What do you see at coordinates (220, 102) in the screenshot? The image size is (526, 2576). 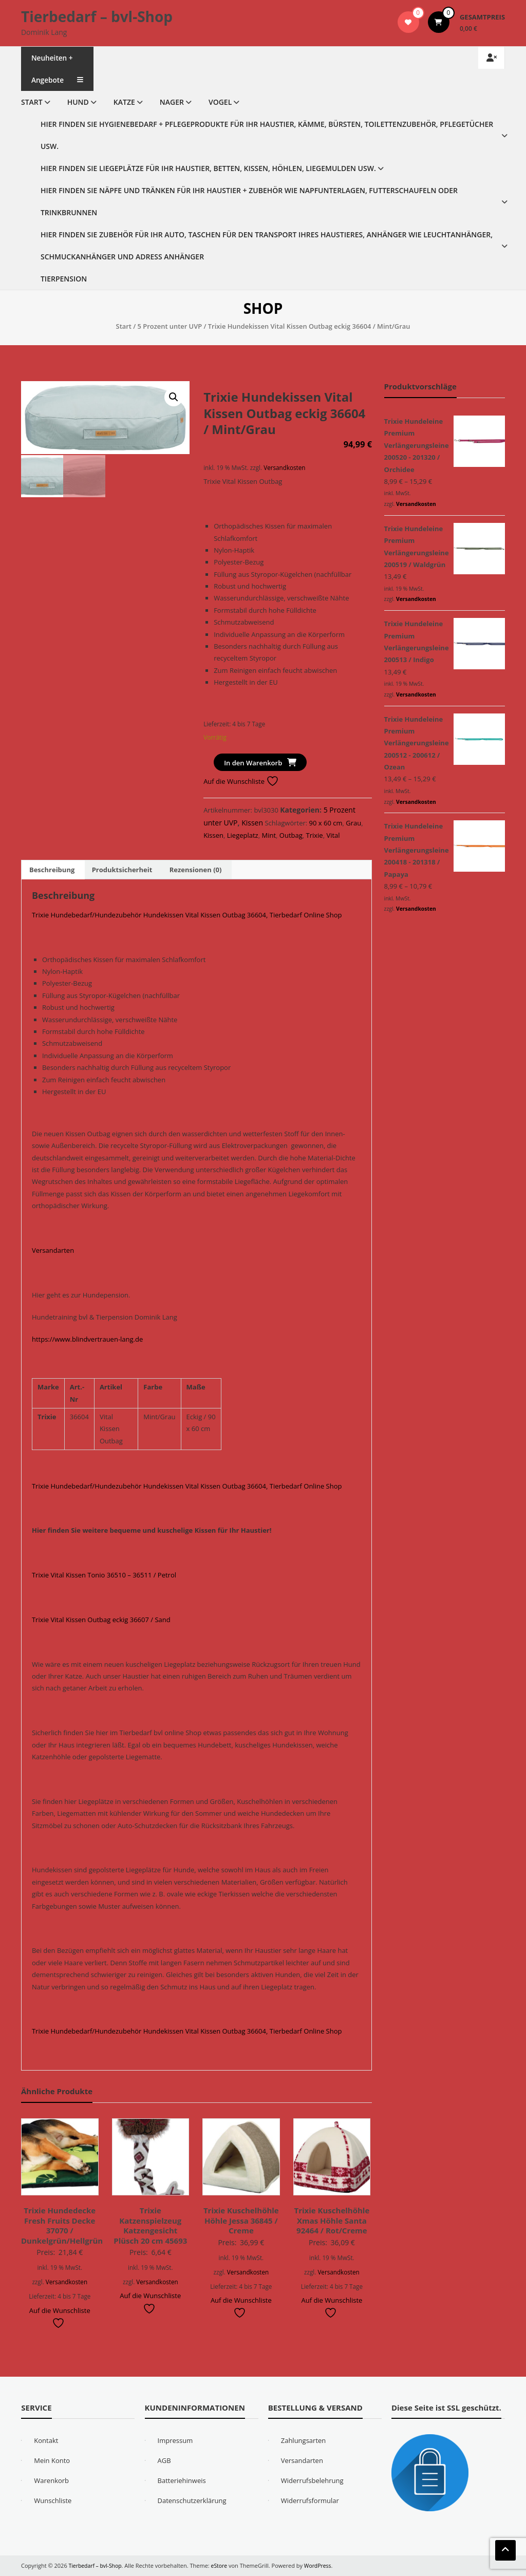 I see `Vogel` at bounding box center [220, 102].